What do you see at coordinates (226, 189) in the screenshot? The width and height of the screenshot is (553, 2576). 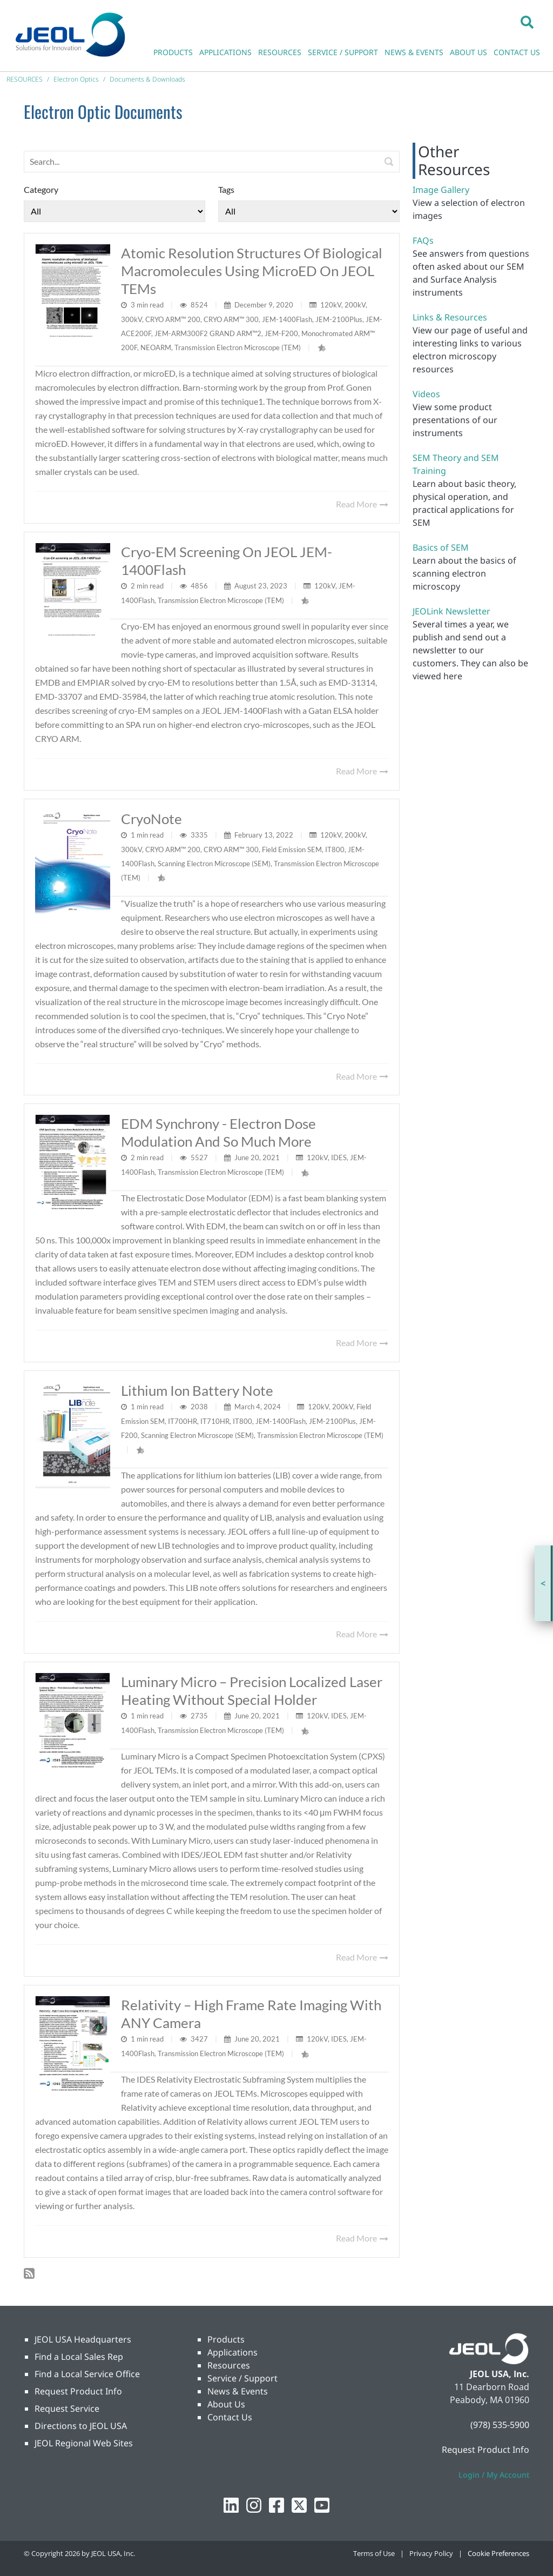 I see `Tags` at bounding box center [226, 189].